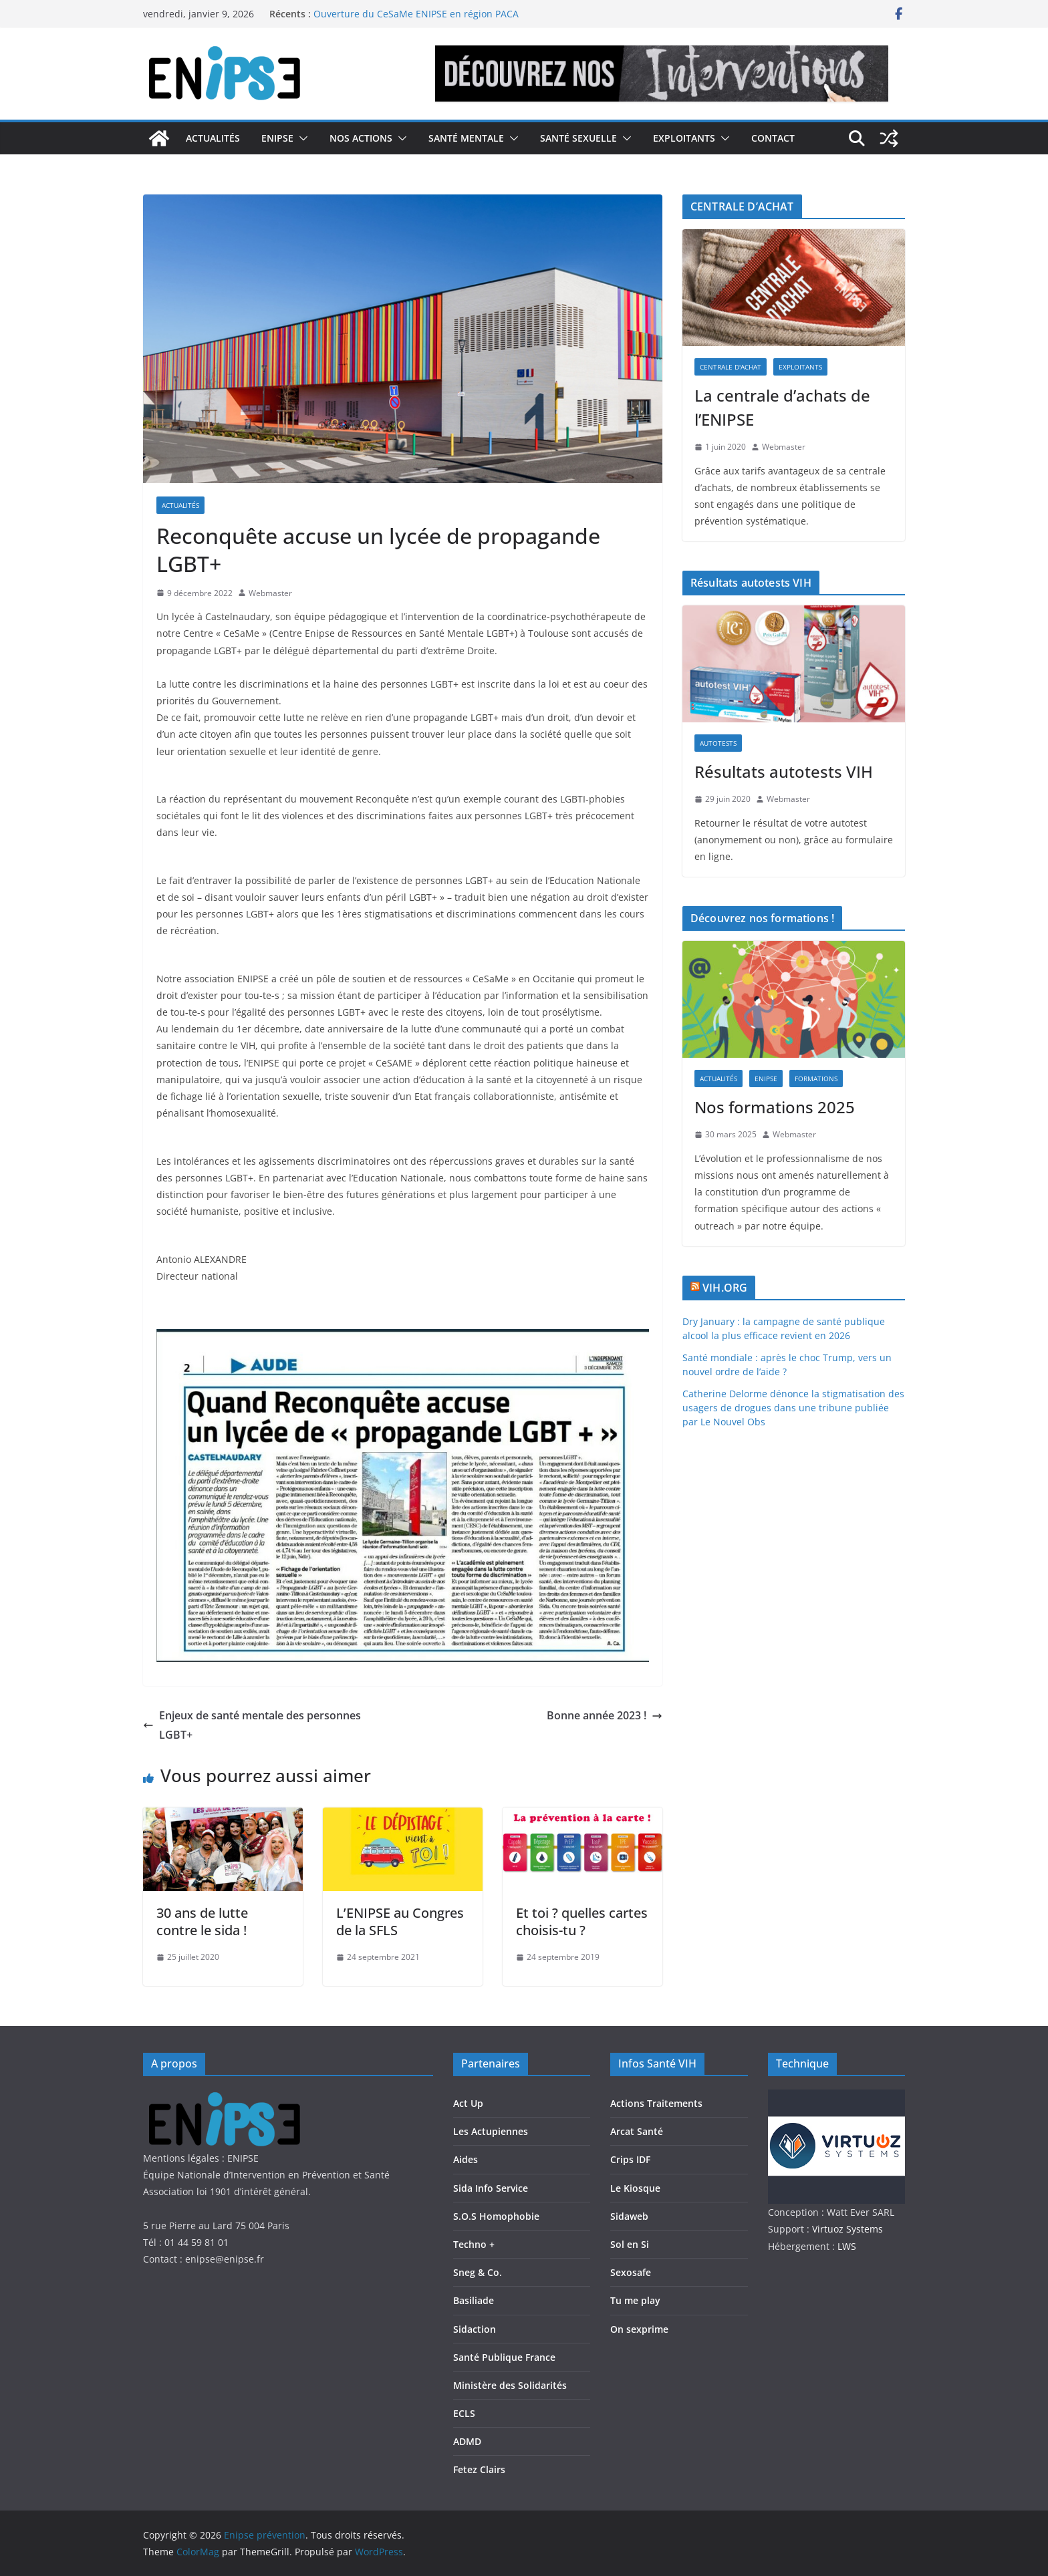  I want to click on Techno +, so click(474, 2244).